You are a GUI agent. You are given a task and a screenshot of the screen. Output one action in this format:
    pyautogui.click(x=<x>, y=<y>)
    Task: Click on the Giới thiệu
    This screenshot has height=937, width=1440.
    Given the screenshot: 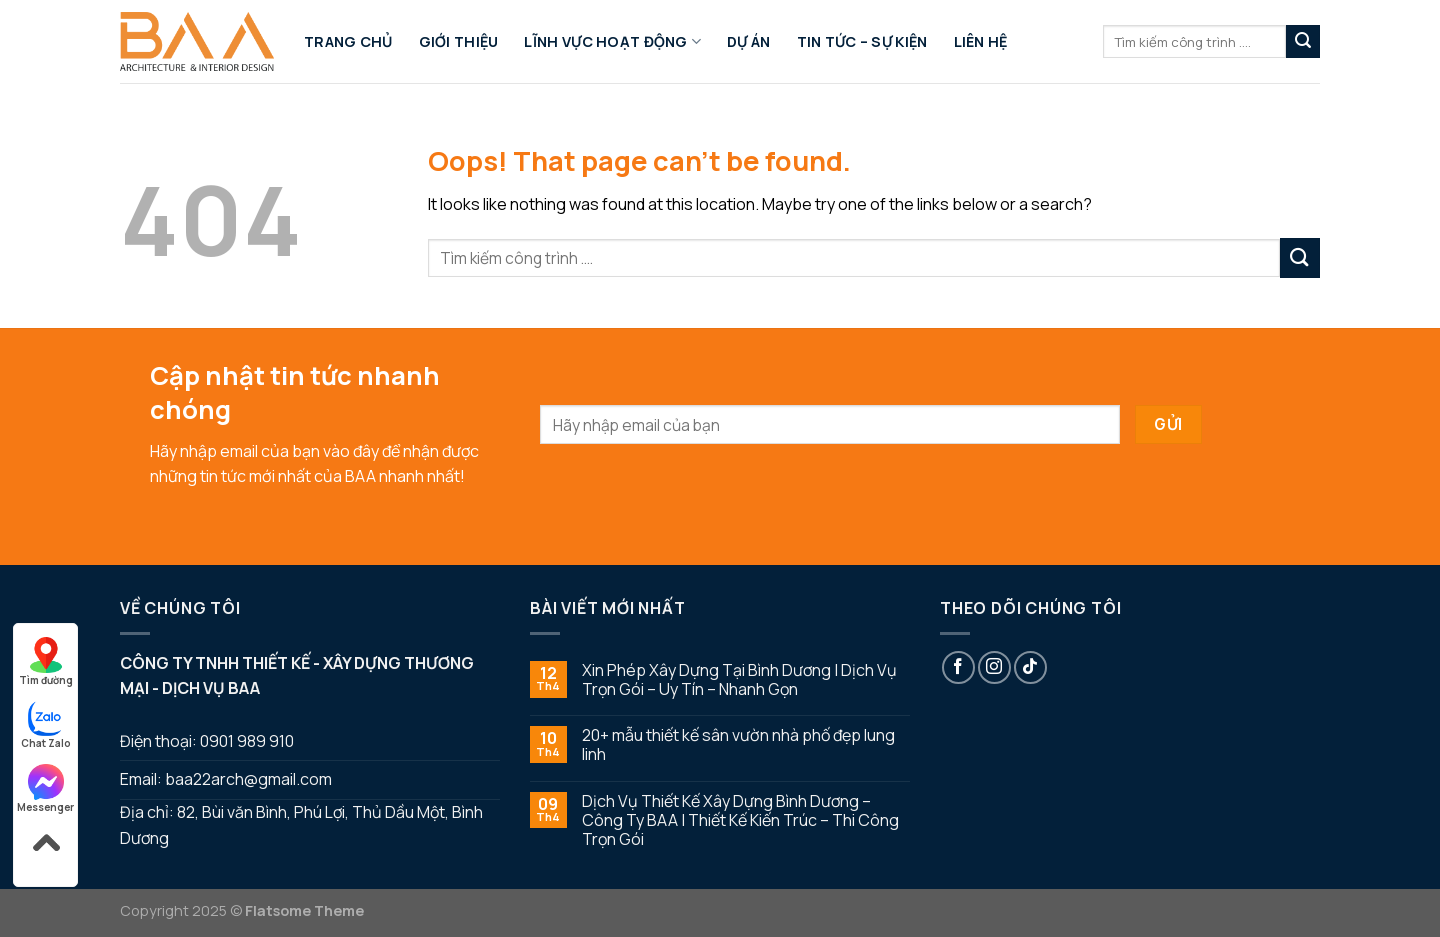 What is the action you would take?
    pyautogui.click(x=459, y=41)
    